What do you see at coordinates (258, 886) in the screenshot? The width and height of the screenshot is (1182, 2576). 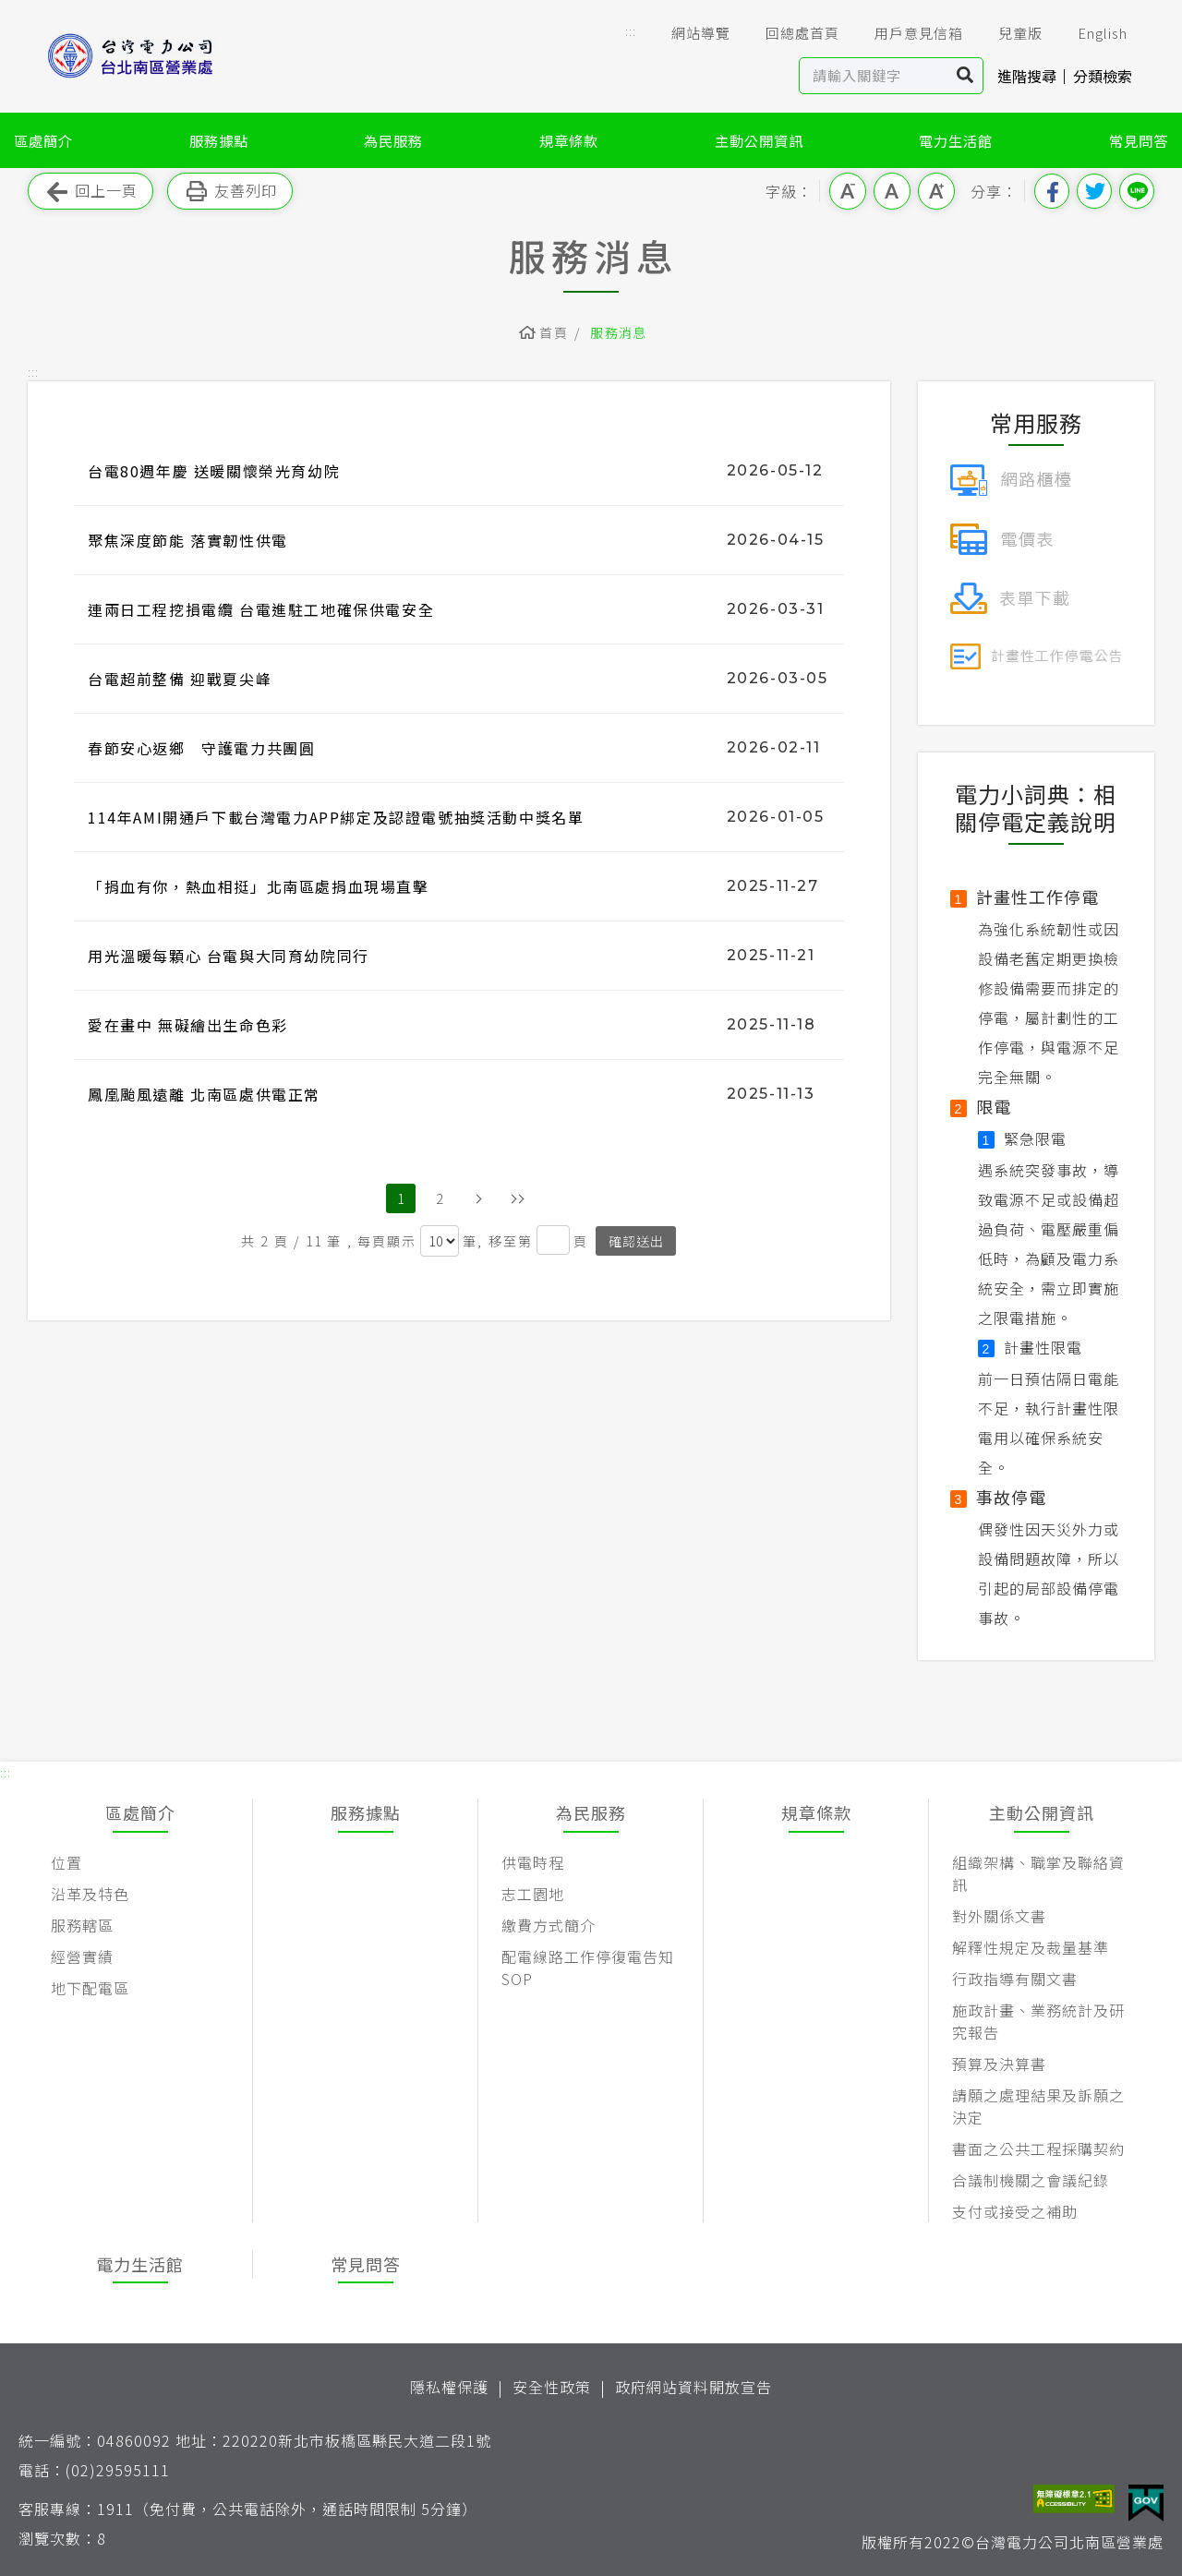 I see `「捐血有你，熱血相挺」北南區處捐血現場直擊` at bounding box center [258, 886].